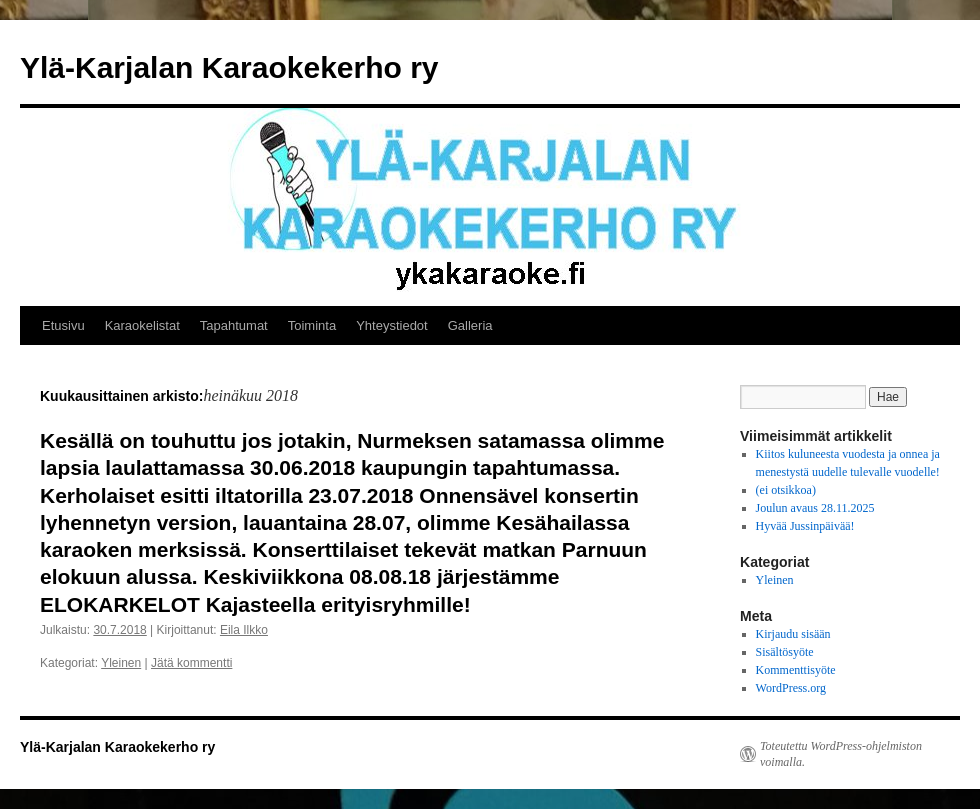 The width and height of the screenshot is (980, 809). Describe the element at coordinates (234, 325) in the screenshot. I see `Tapahtumat` at that location.